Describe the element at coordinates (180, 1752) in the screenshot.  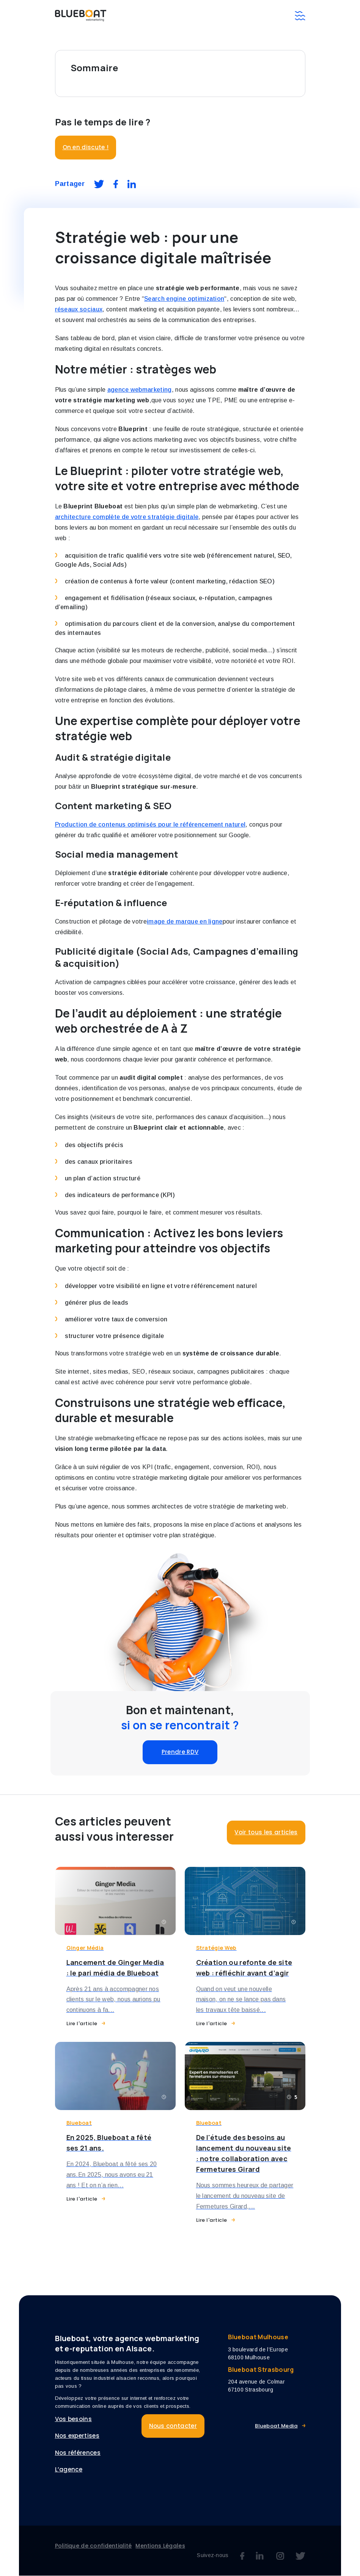
I see `Prendre RDV` at that location.